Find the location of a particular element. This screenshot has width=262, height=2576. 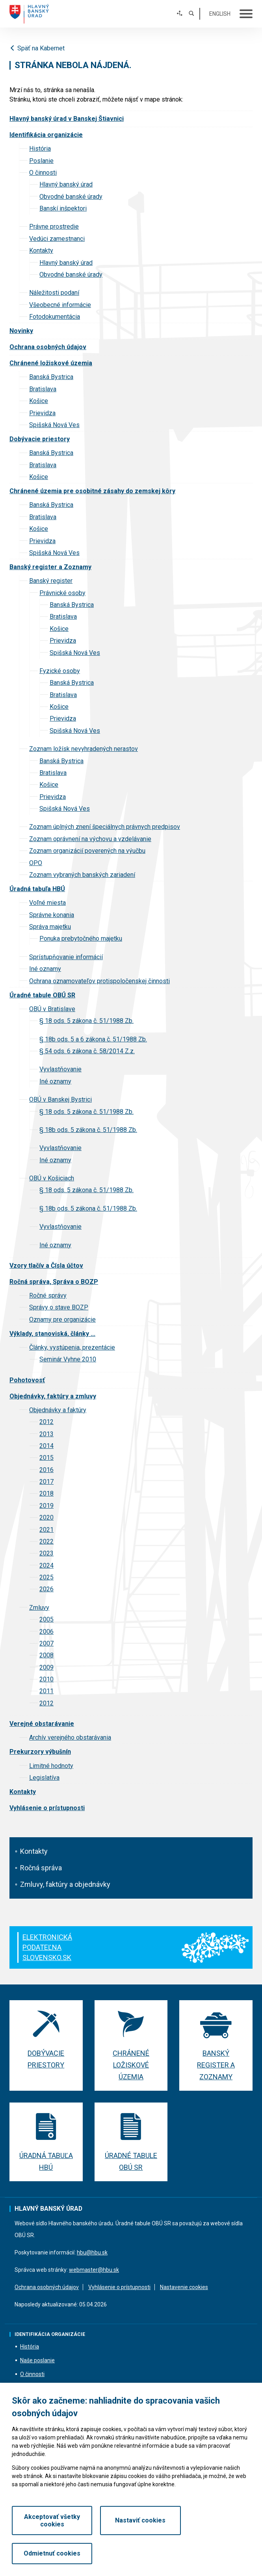

Košice is located at coordinates (38, 401).